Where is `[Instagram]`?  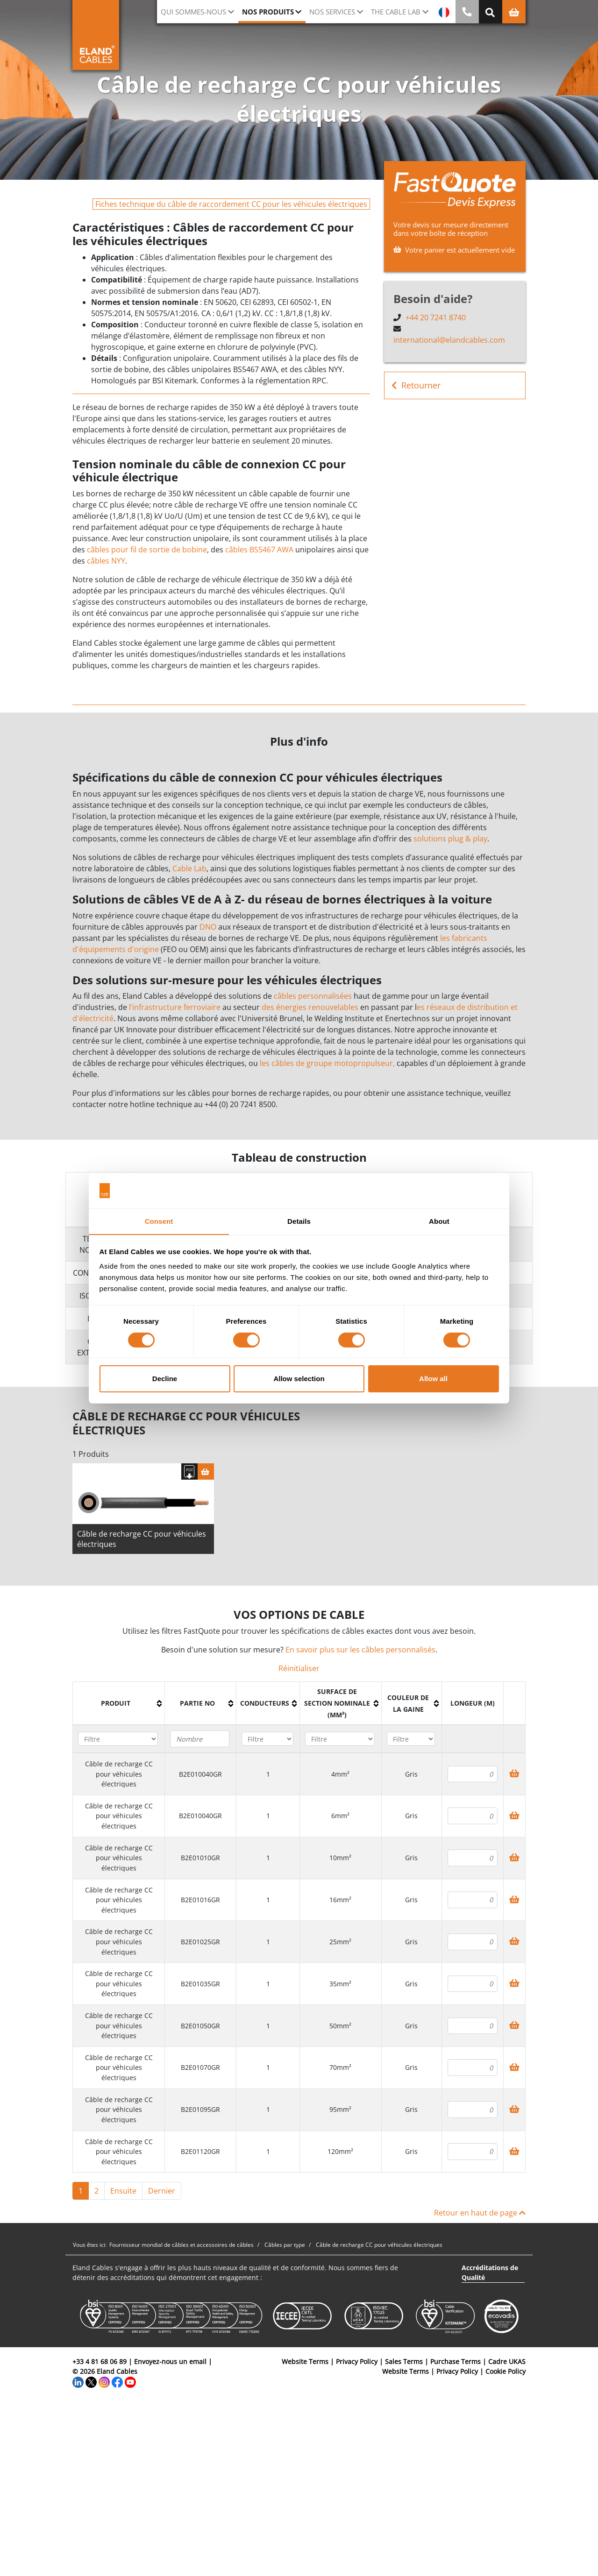 [Instagram] is located at coordinates (104, 2382).